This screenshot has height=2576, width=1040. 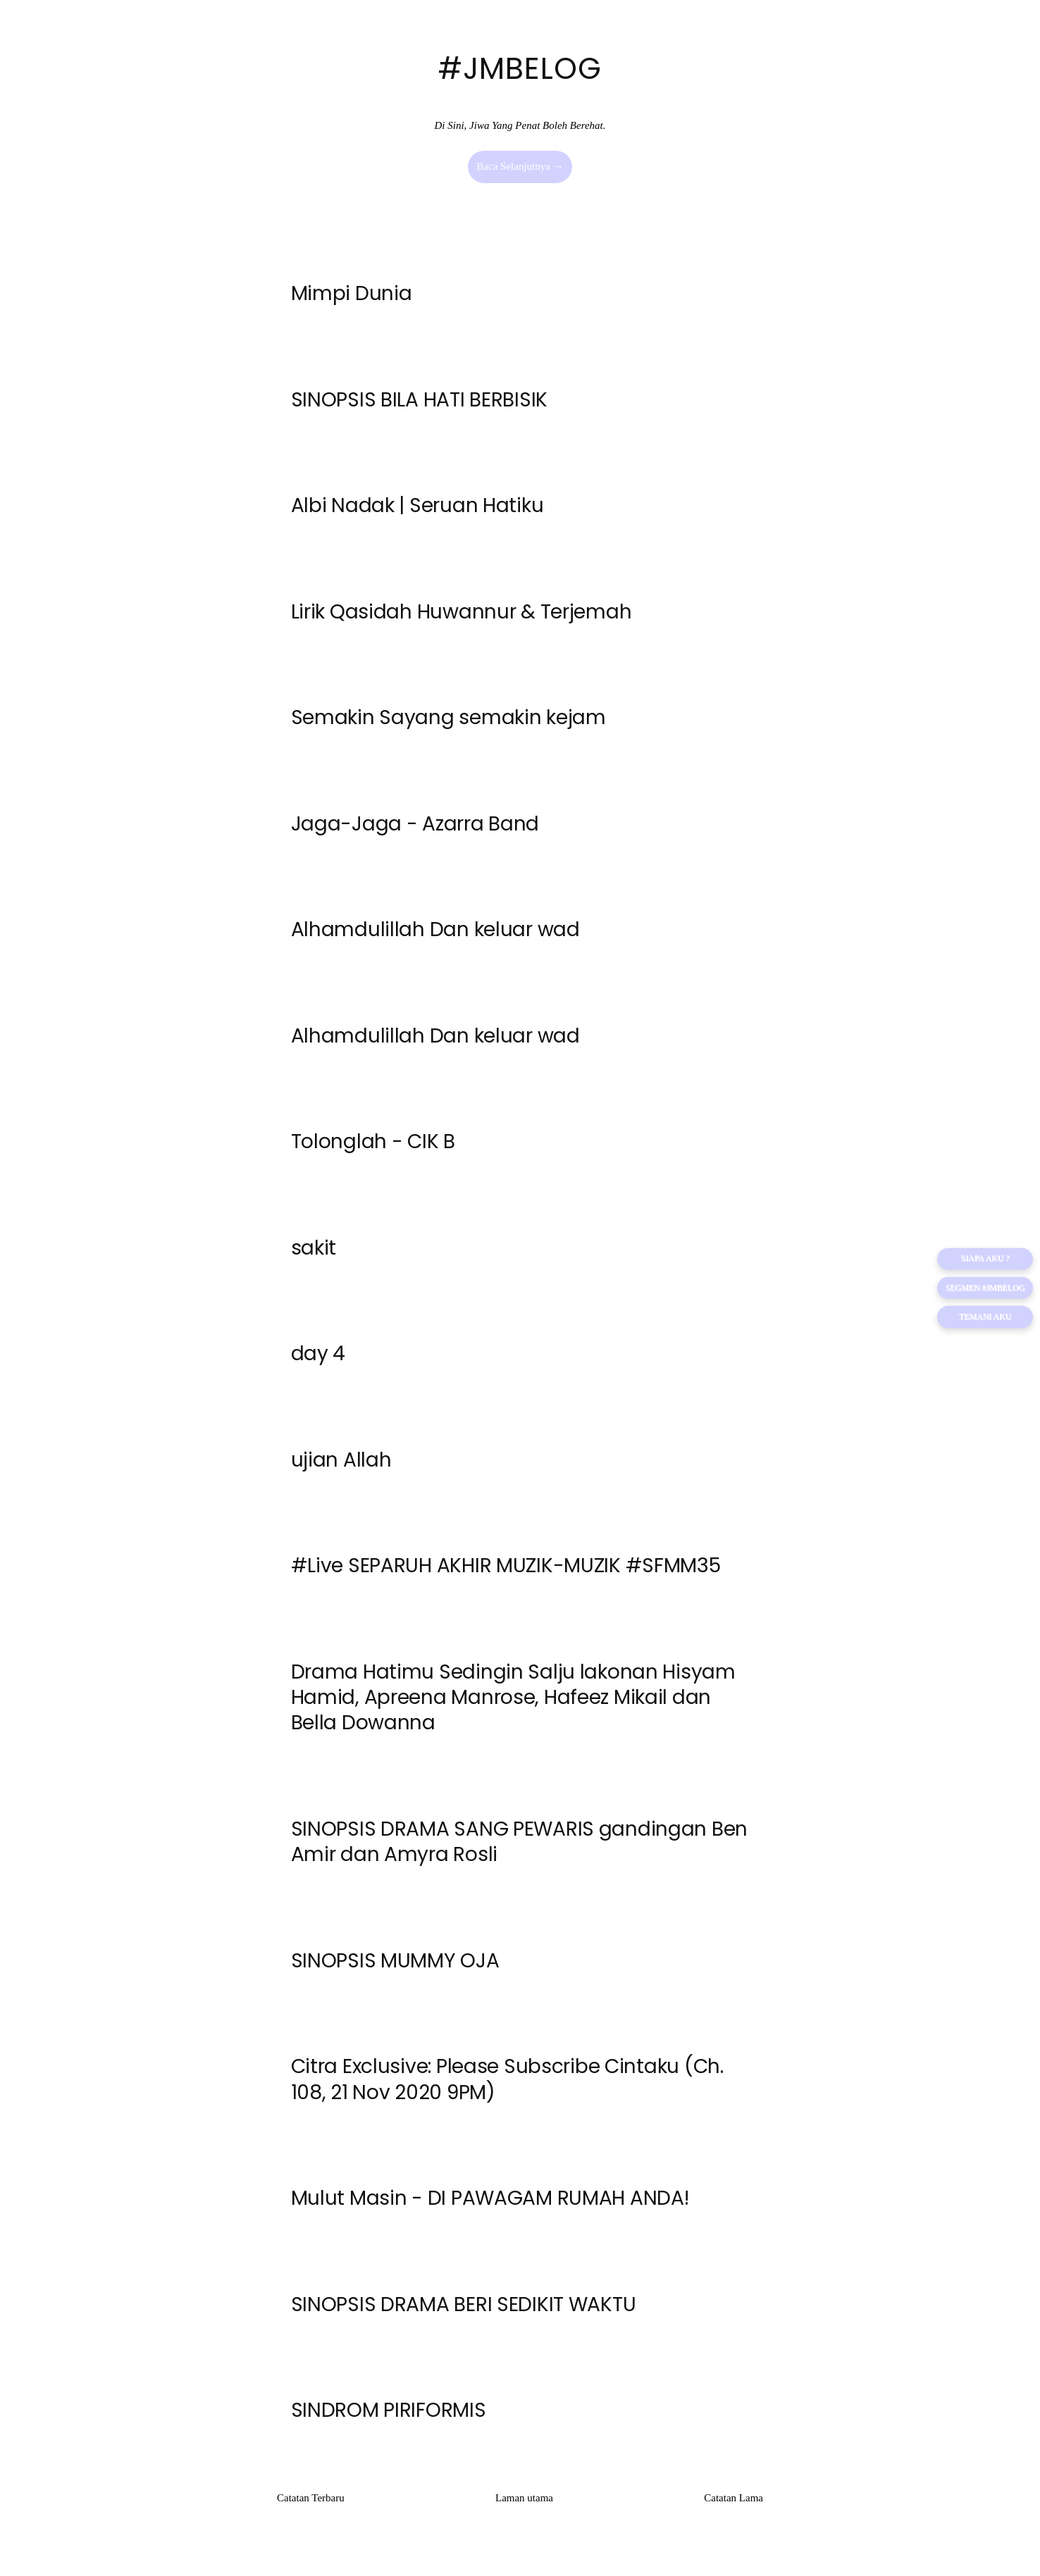 I want to click on #Live SEPARUH AKHIR MUZIK-MUZIK #SFMM35, so click(x=506, y=1573).